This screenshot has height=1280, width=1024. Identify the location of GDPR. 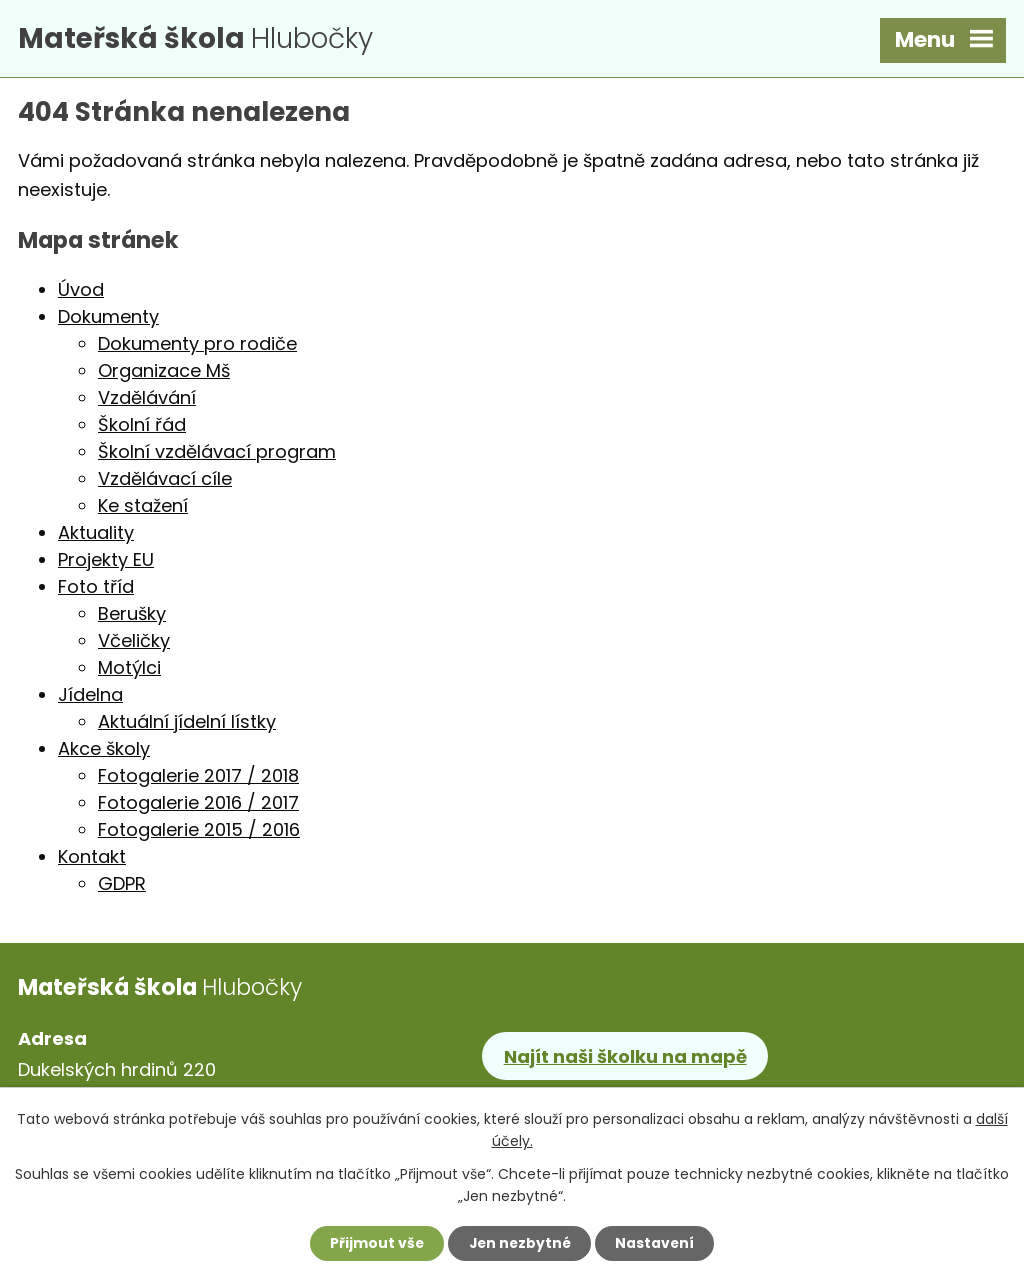
(122, 886).